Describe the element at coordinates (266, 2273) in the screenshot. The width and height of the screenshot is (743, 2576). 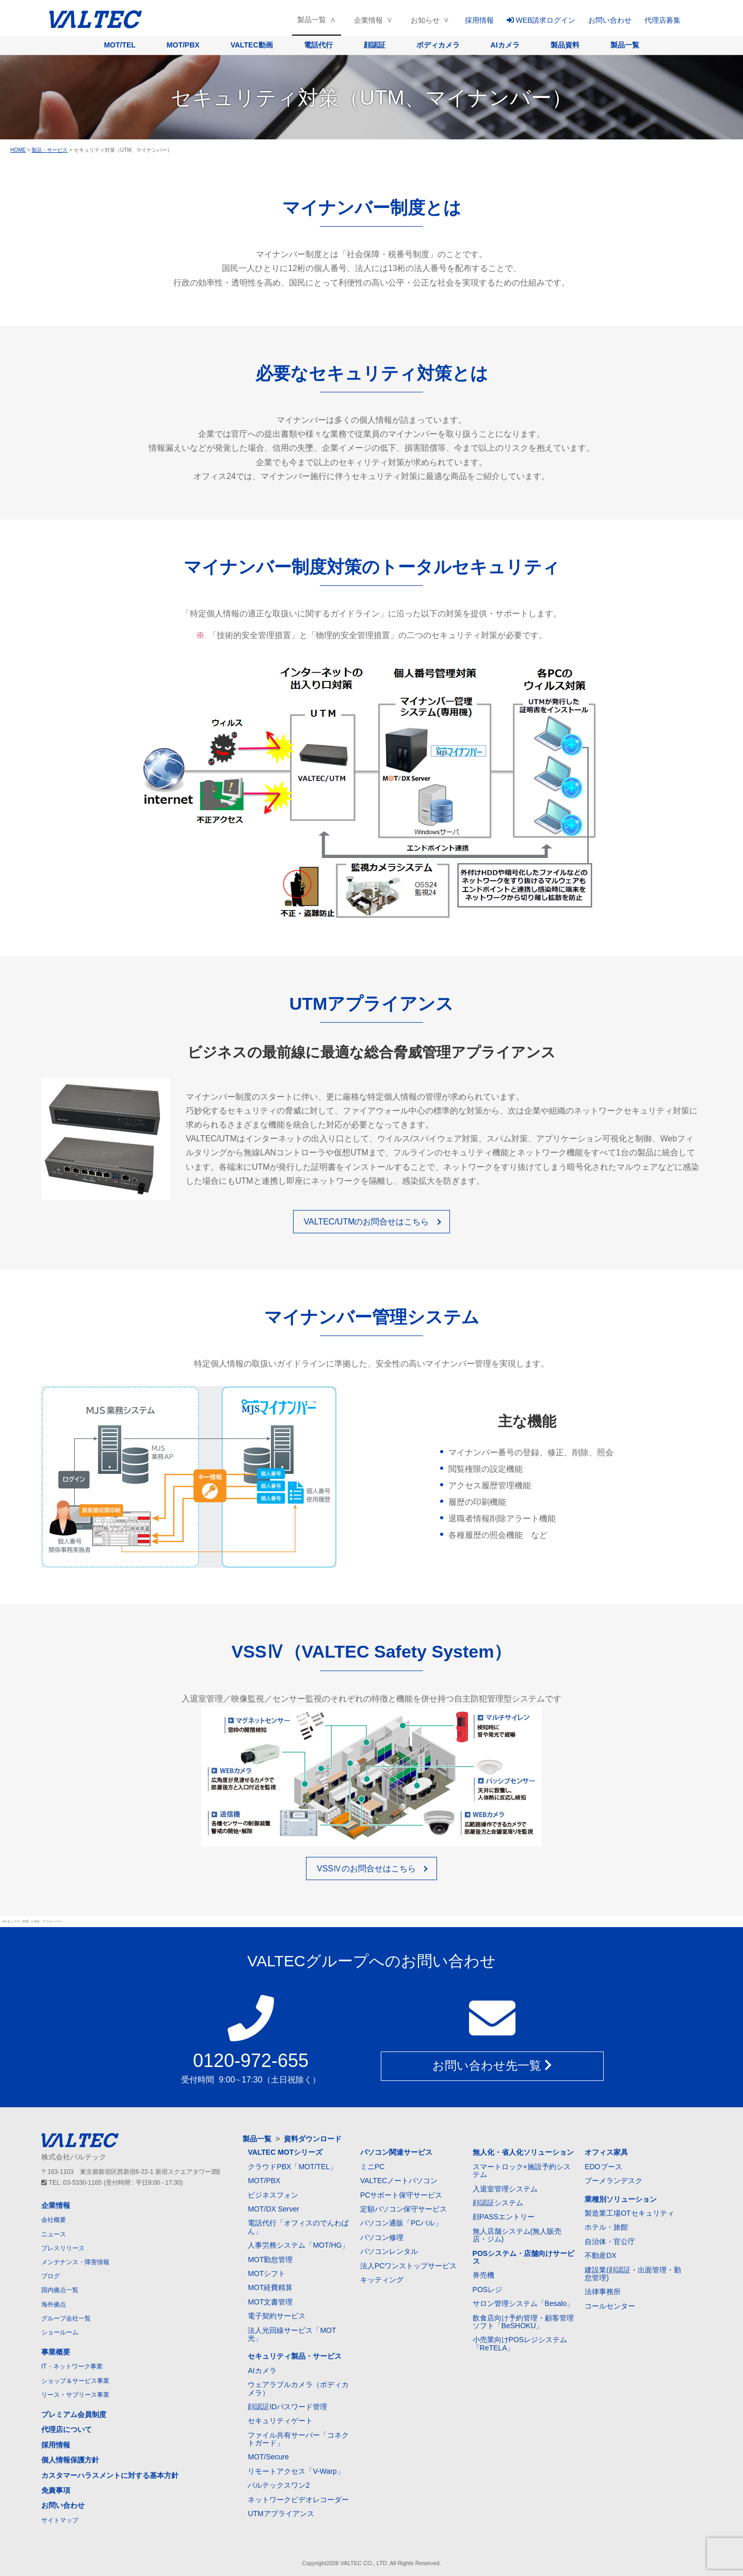
I see `MOTシフト` at that location.